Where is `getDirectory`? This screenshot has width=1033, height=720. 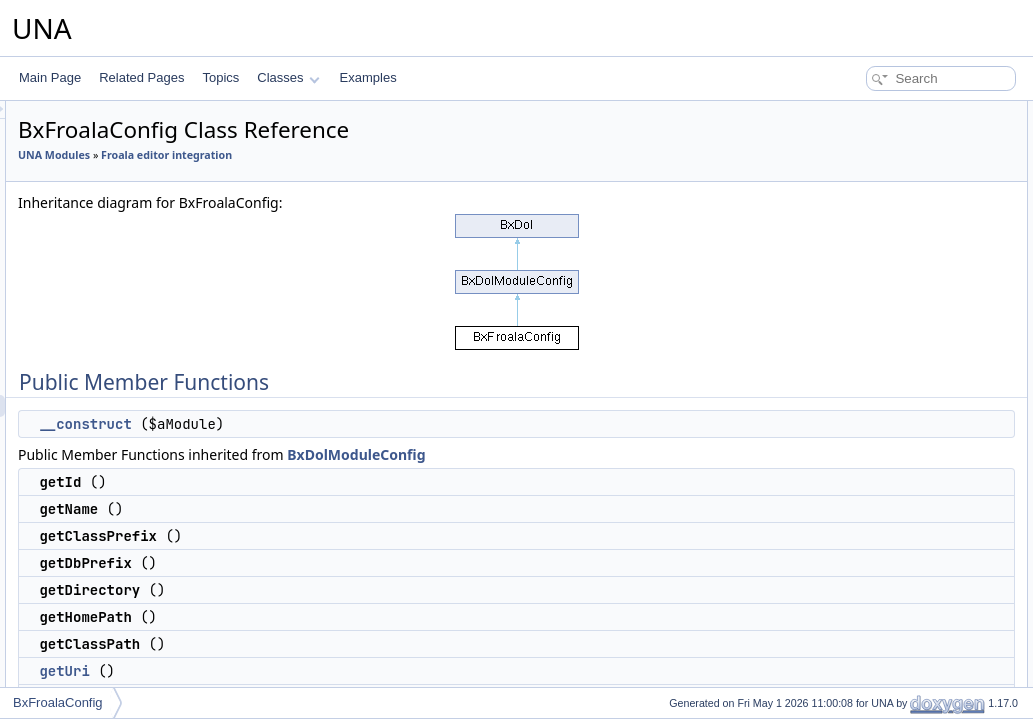
getDirectory is located at coordinates (858, 244).